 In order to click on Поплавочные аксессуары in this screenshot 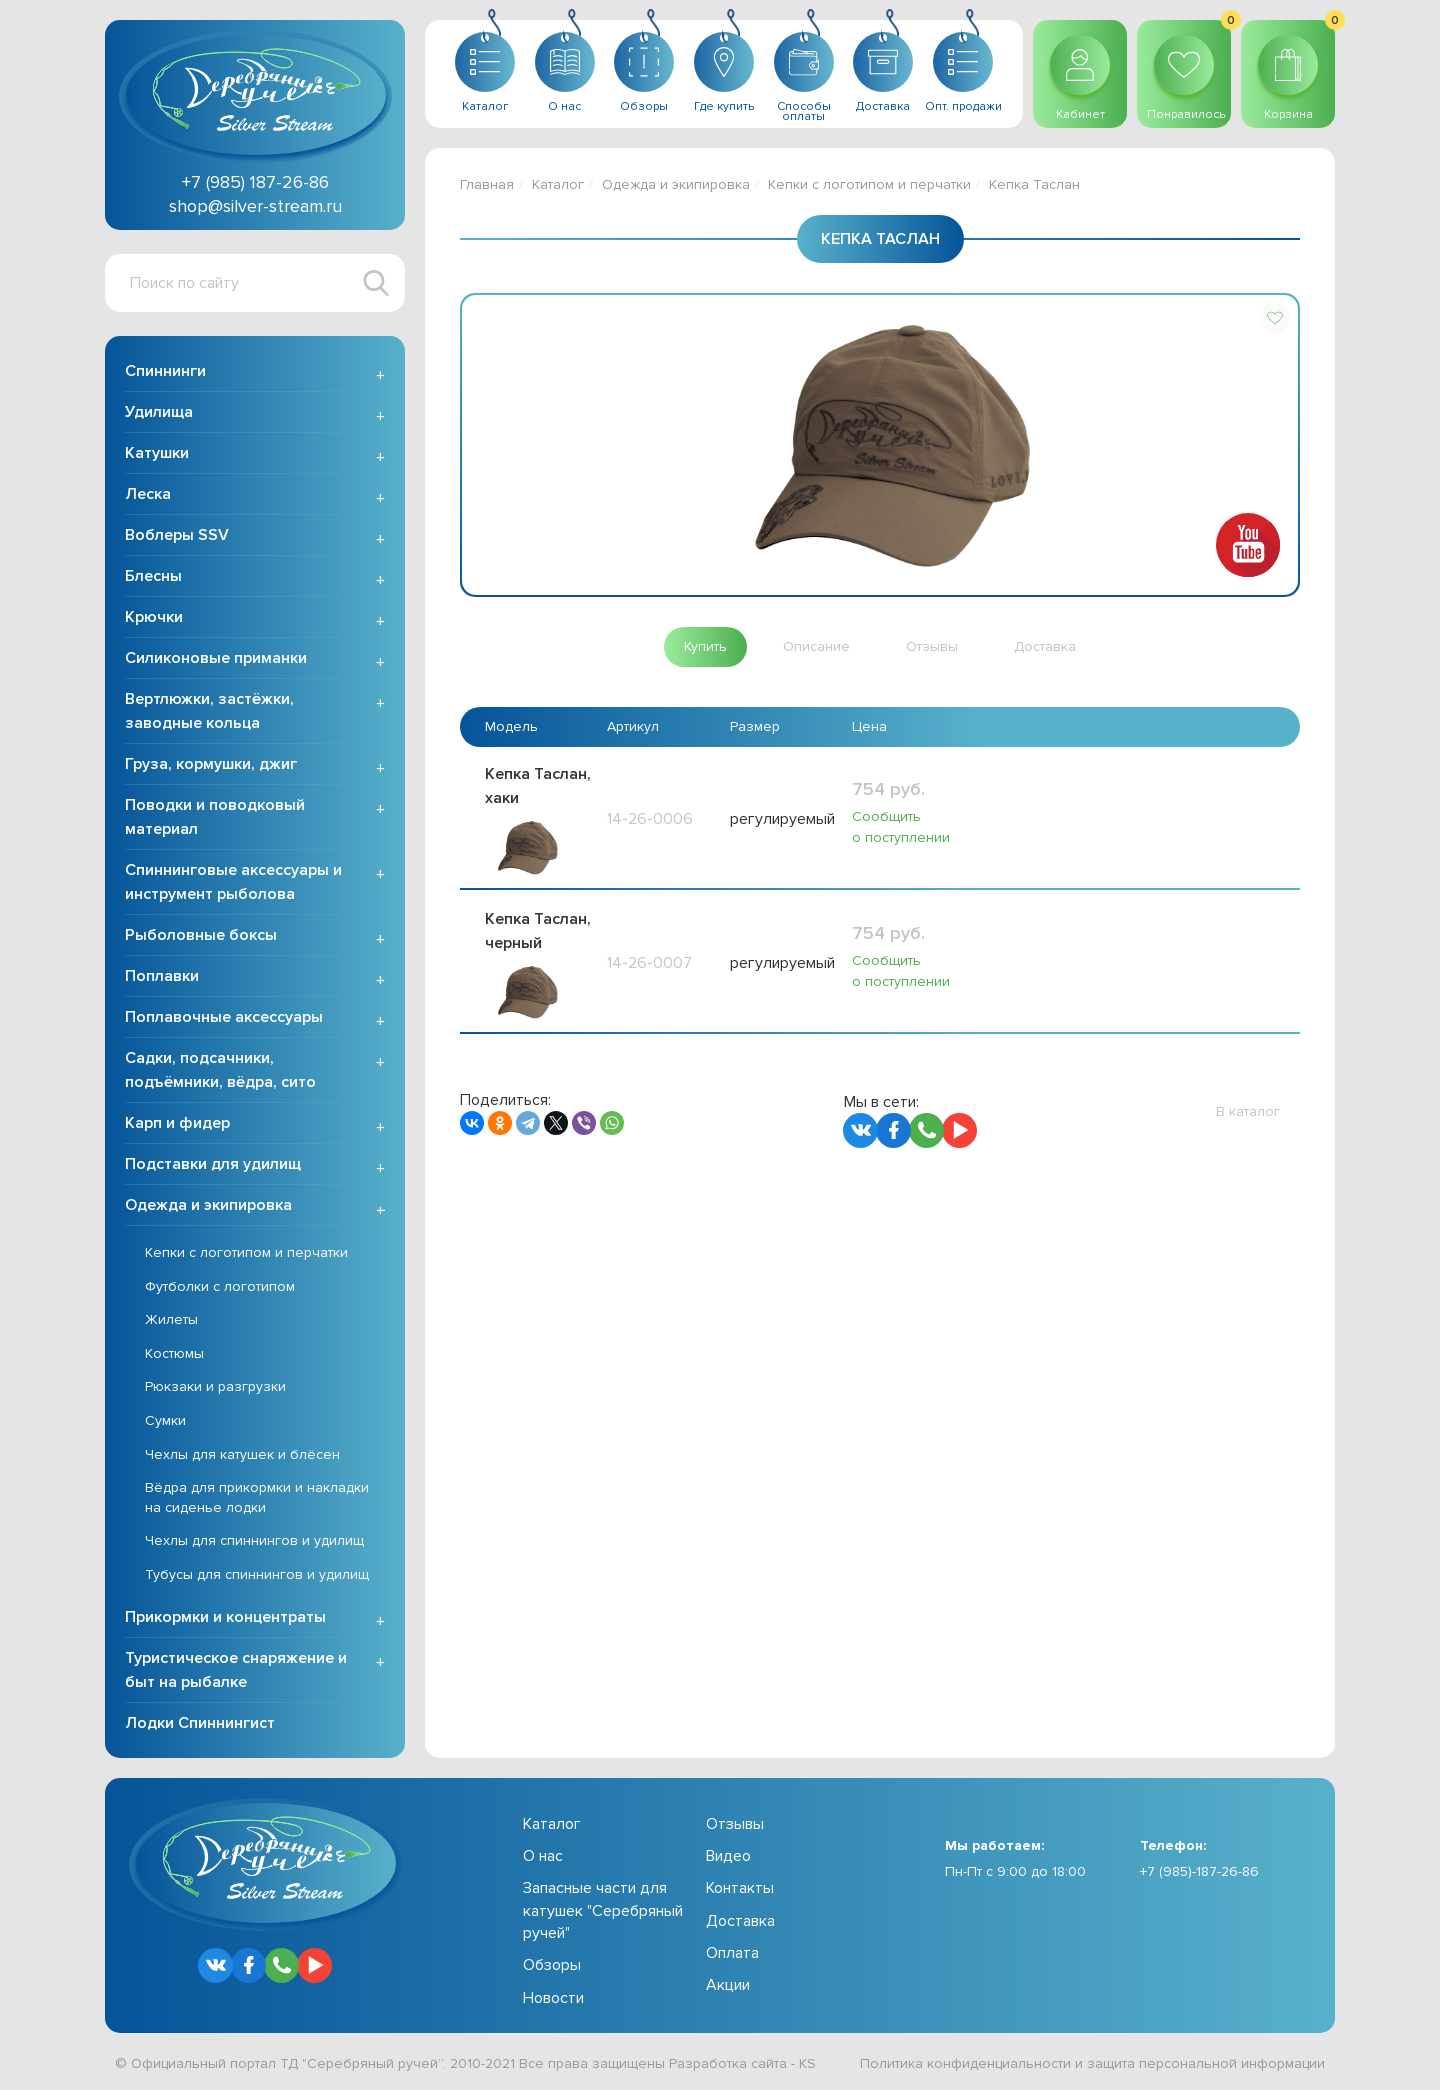, I will do `click(224, 1017)`.